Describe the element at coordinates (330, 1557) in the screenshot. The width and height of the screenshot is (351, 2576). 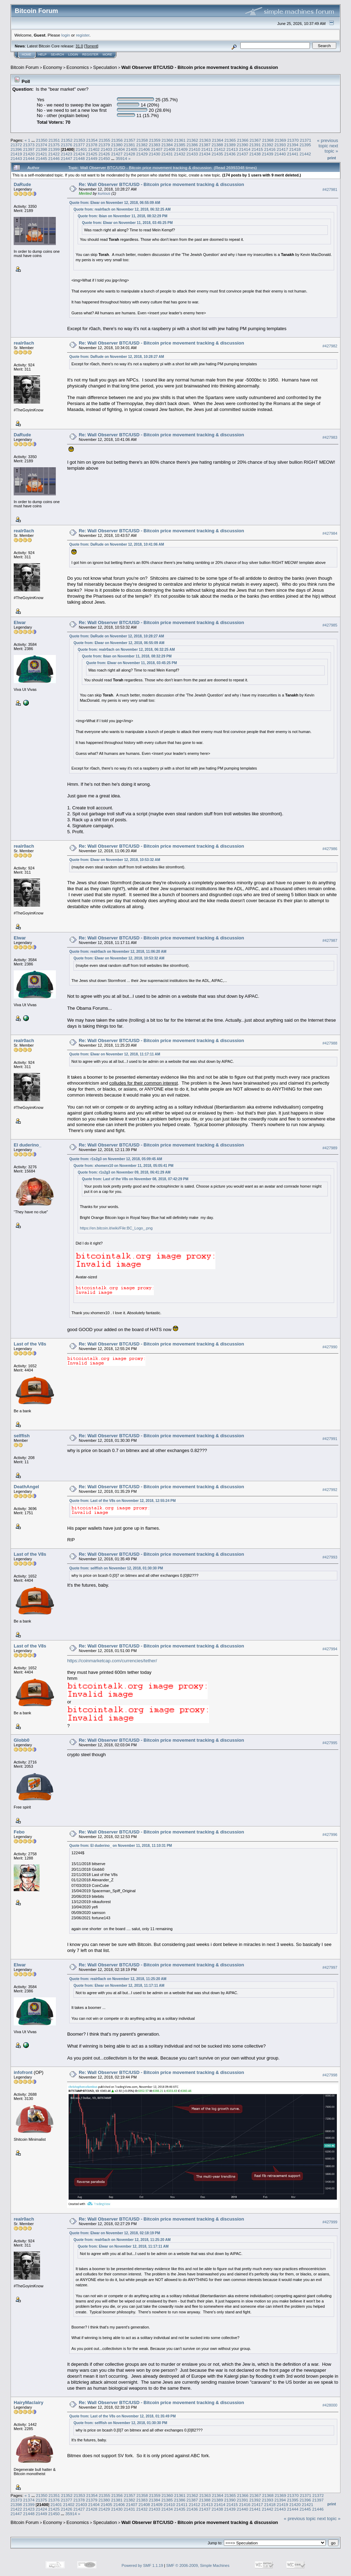
I see `#427993` at that location.